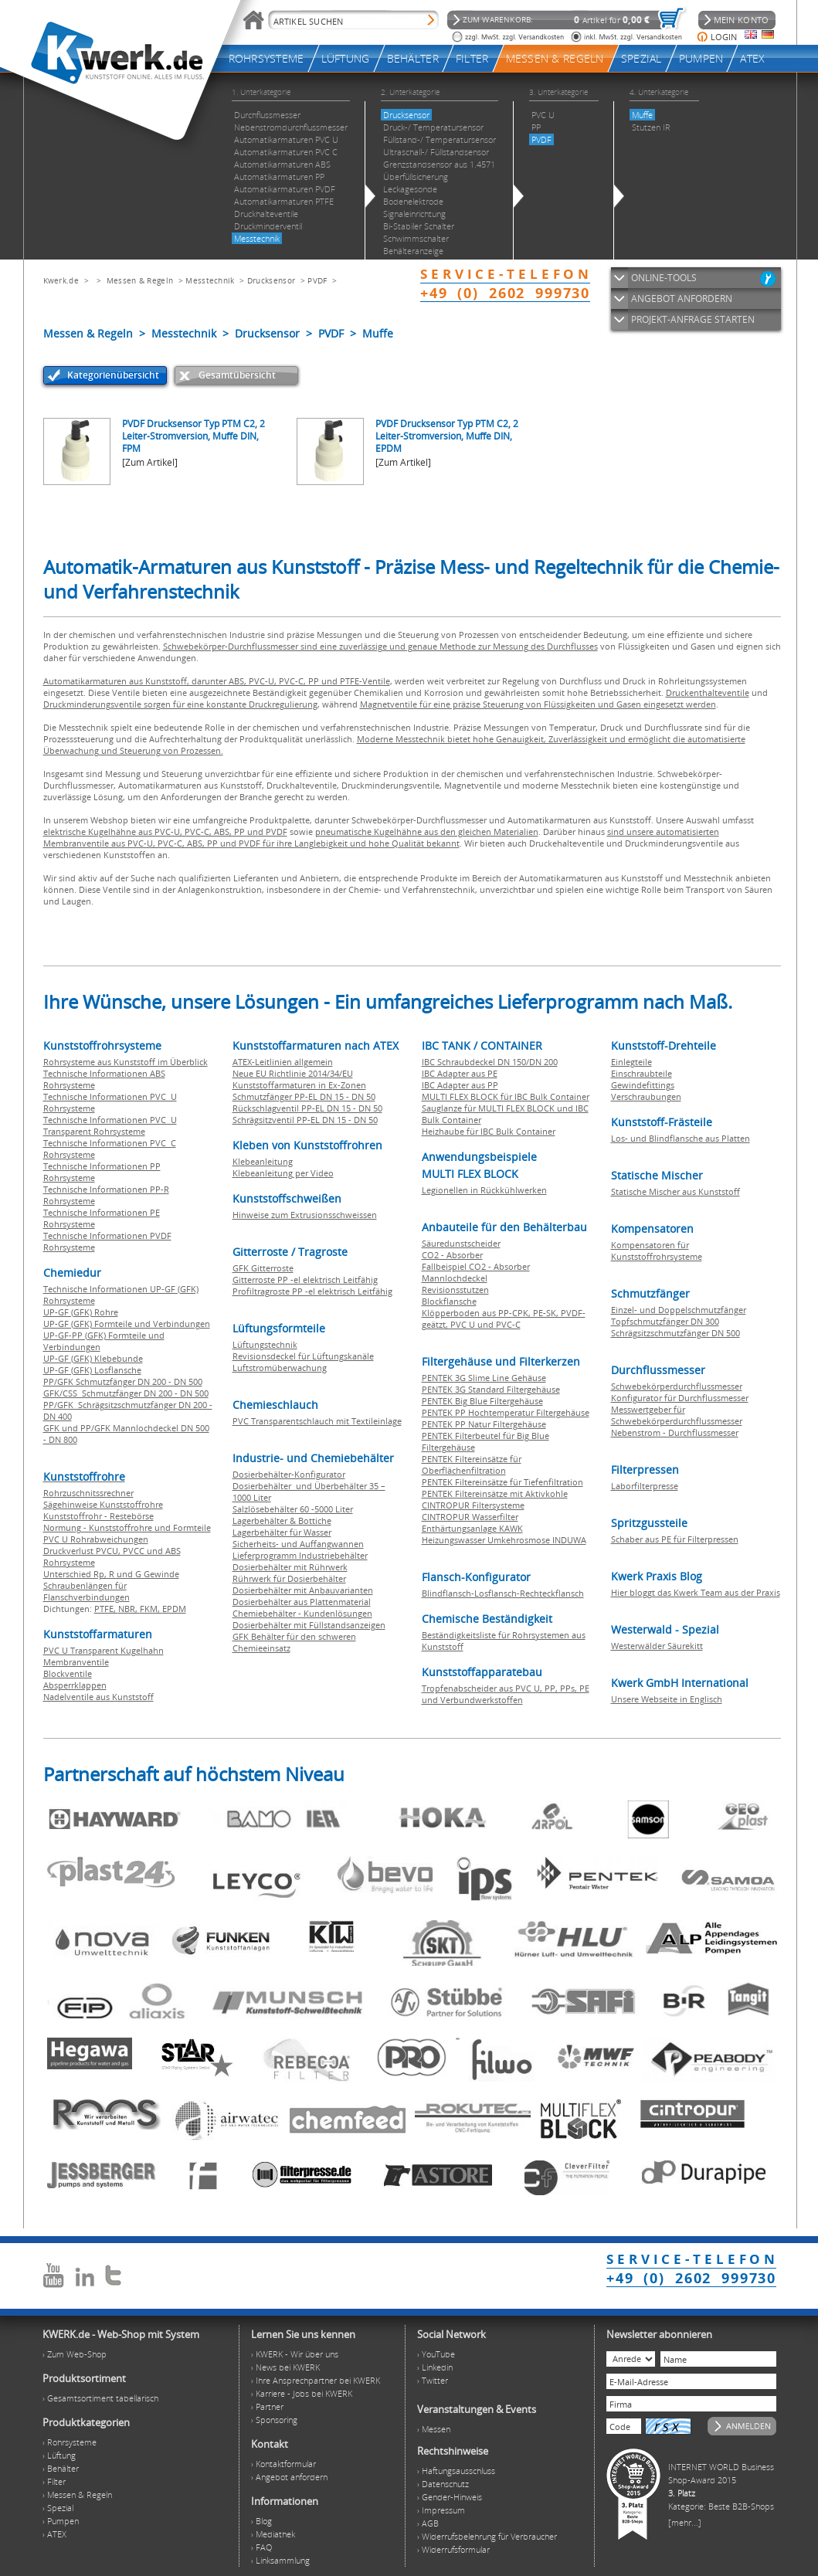 The width and height of the screenshot is (818, 2576). I want to click on Hinweise zum Extrusionsschweissen, so click(305, 1214).